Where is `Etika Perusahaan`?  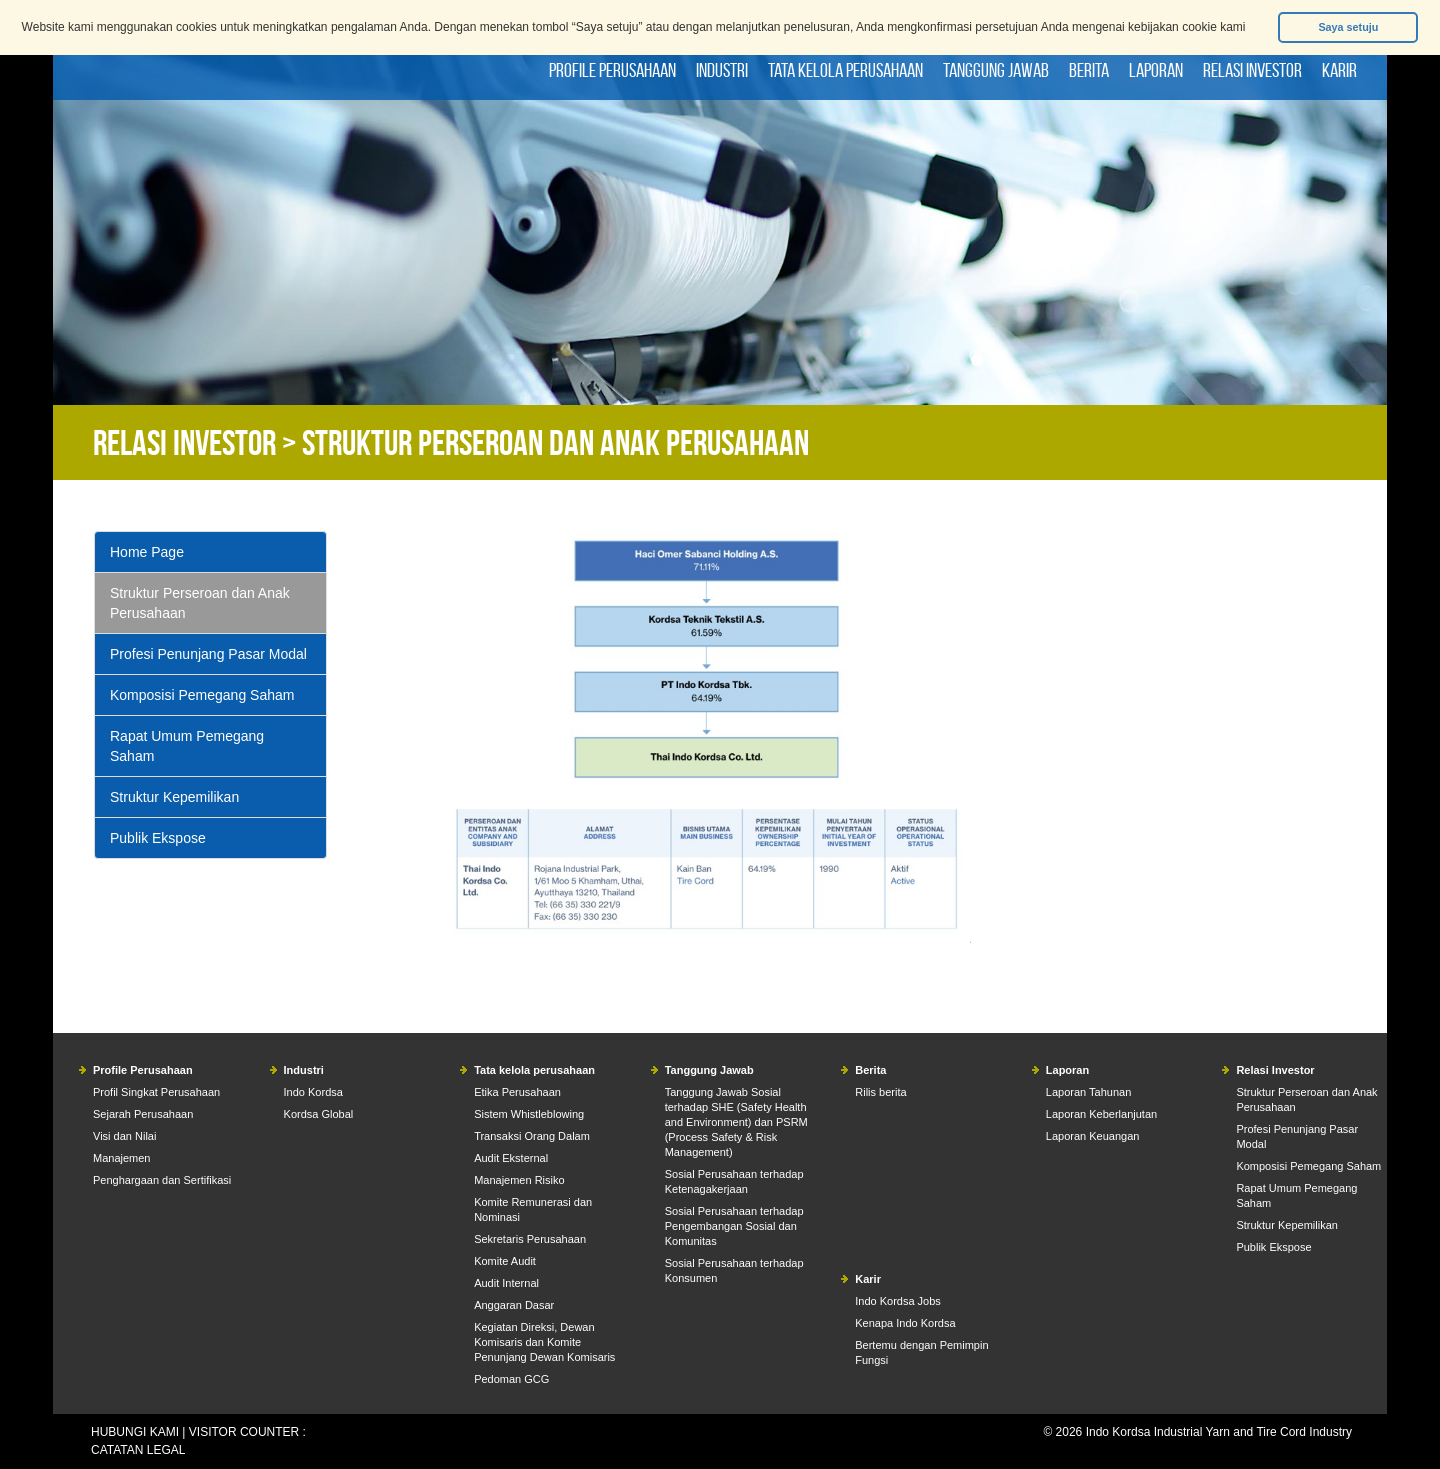
Etika Perusahaan is located at coordinates (517, 1092).